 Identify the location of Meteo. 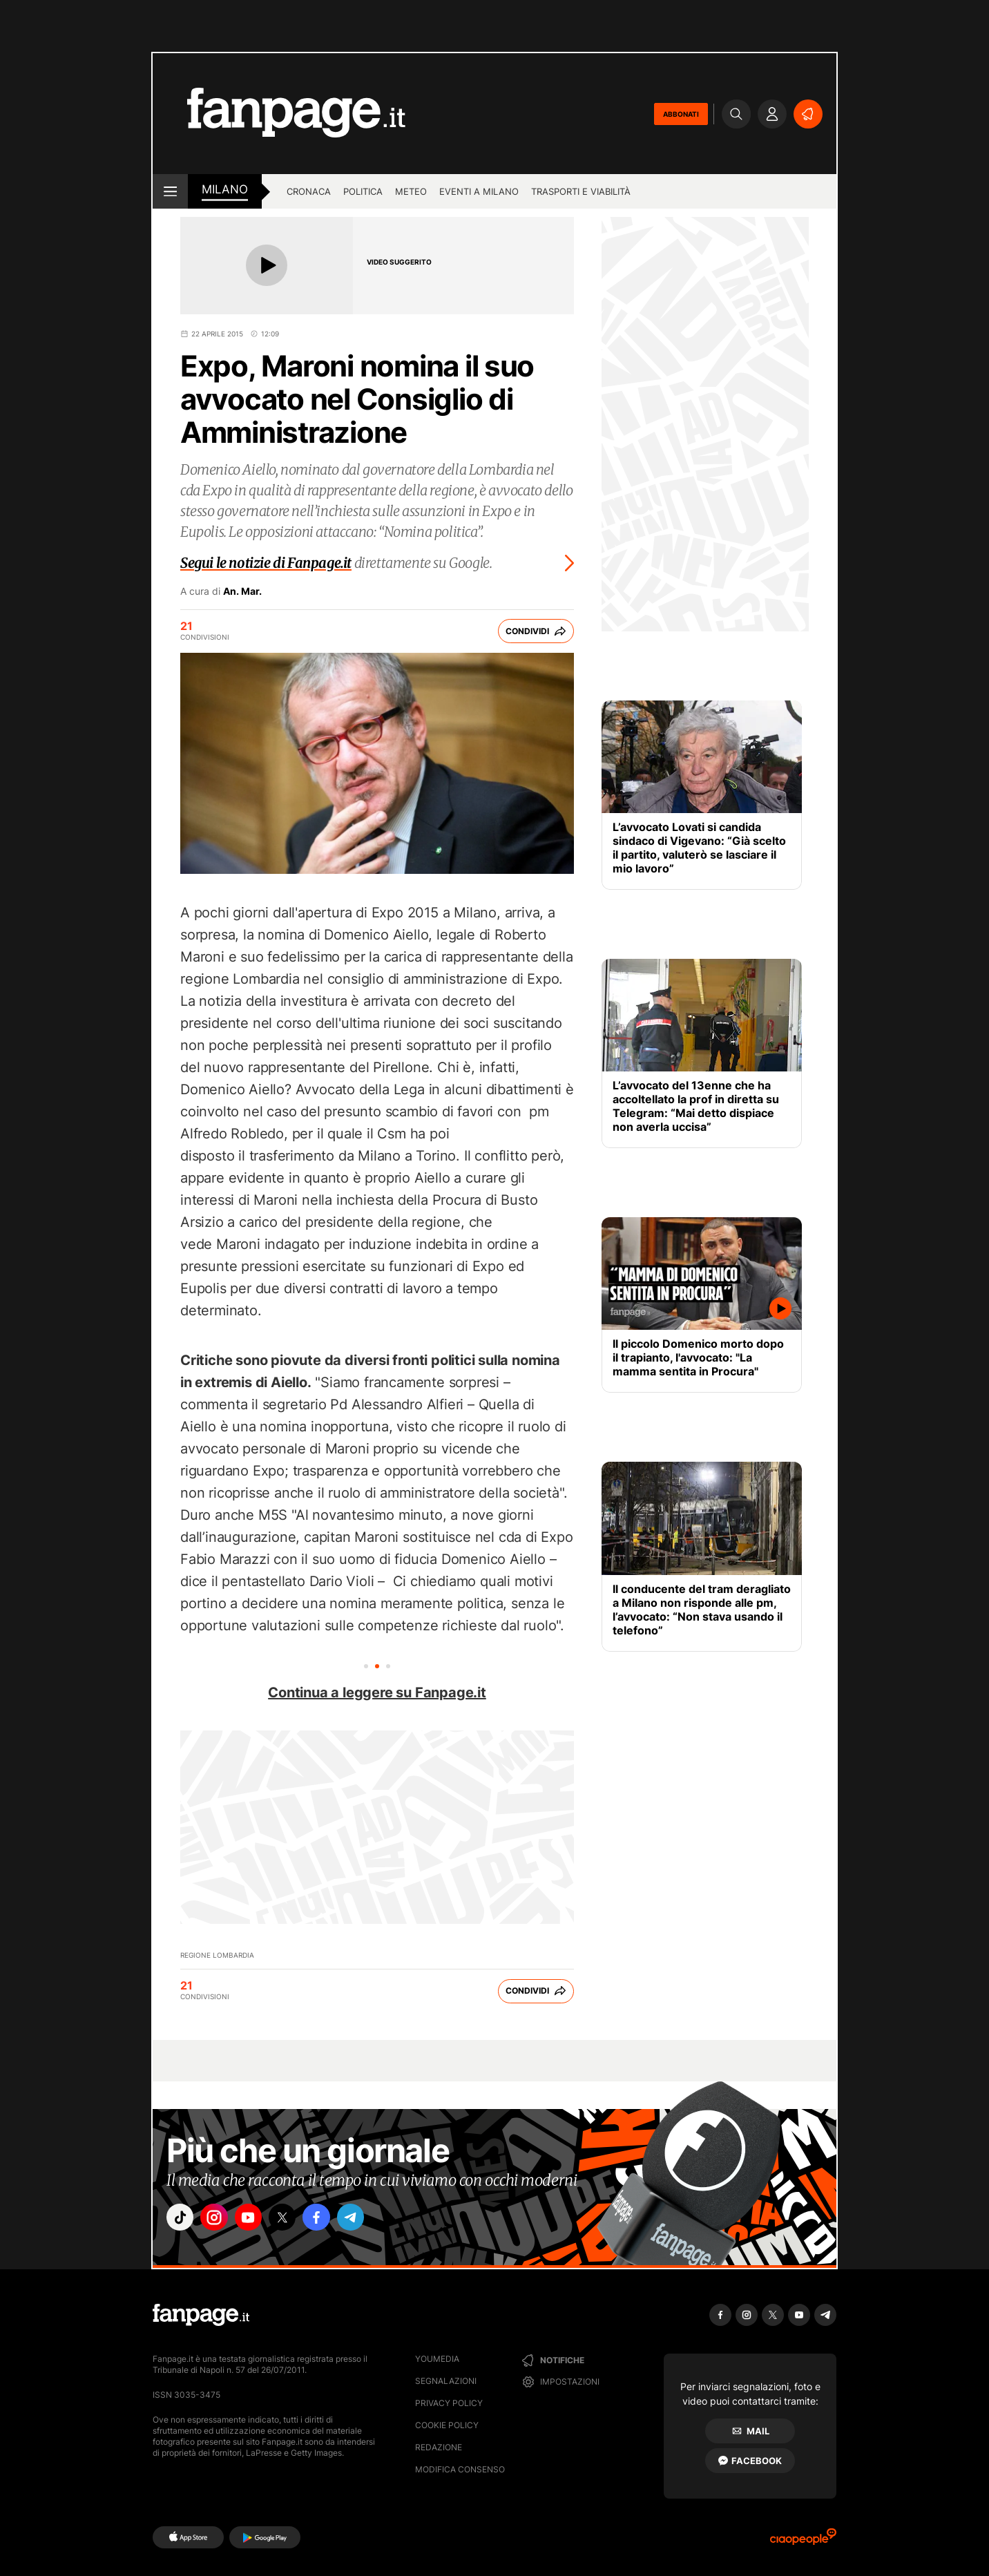
(411, 191).